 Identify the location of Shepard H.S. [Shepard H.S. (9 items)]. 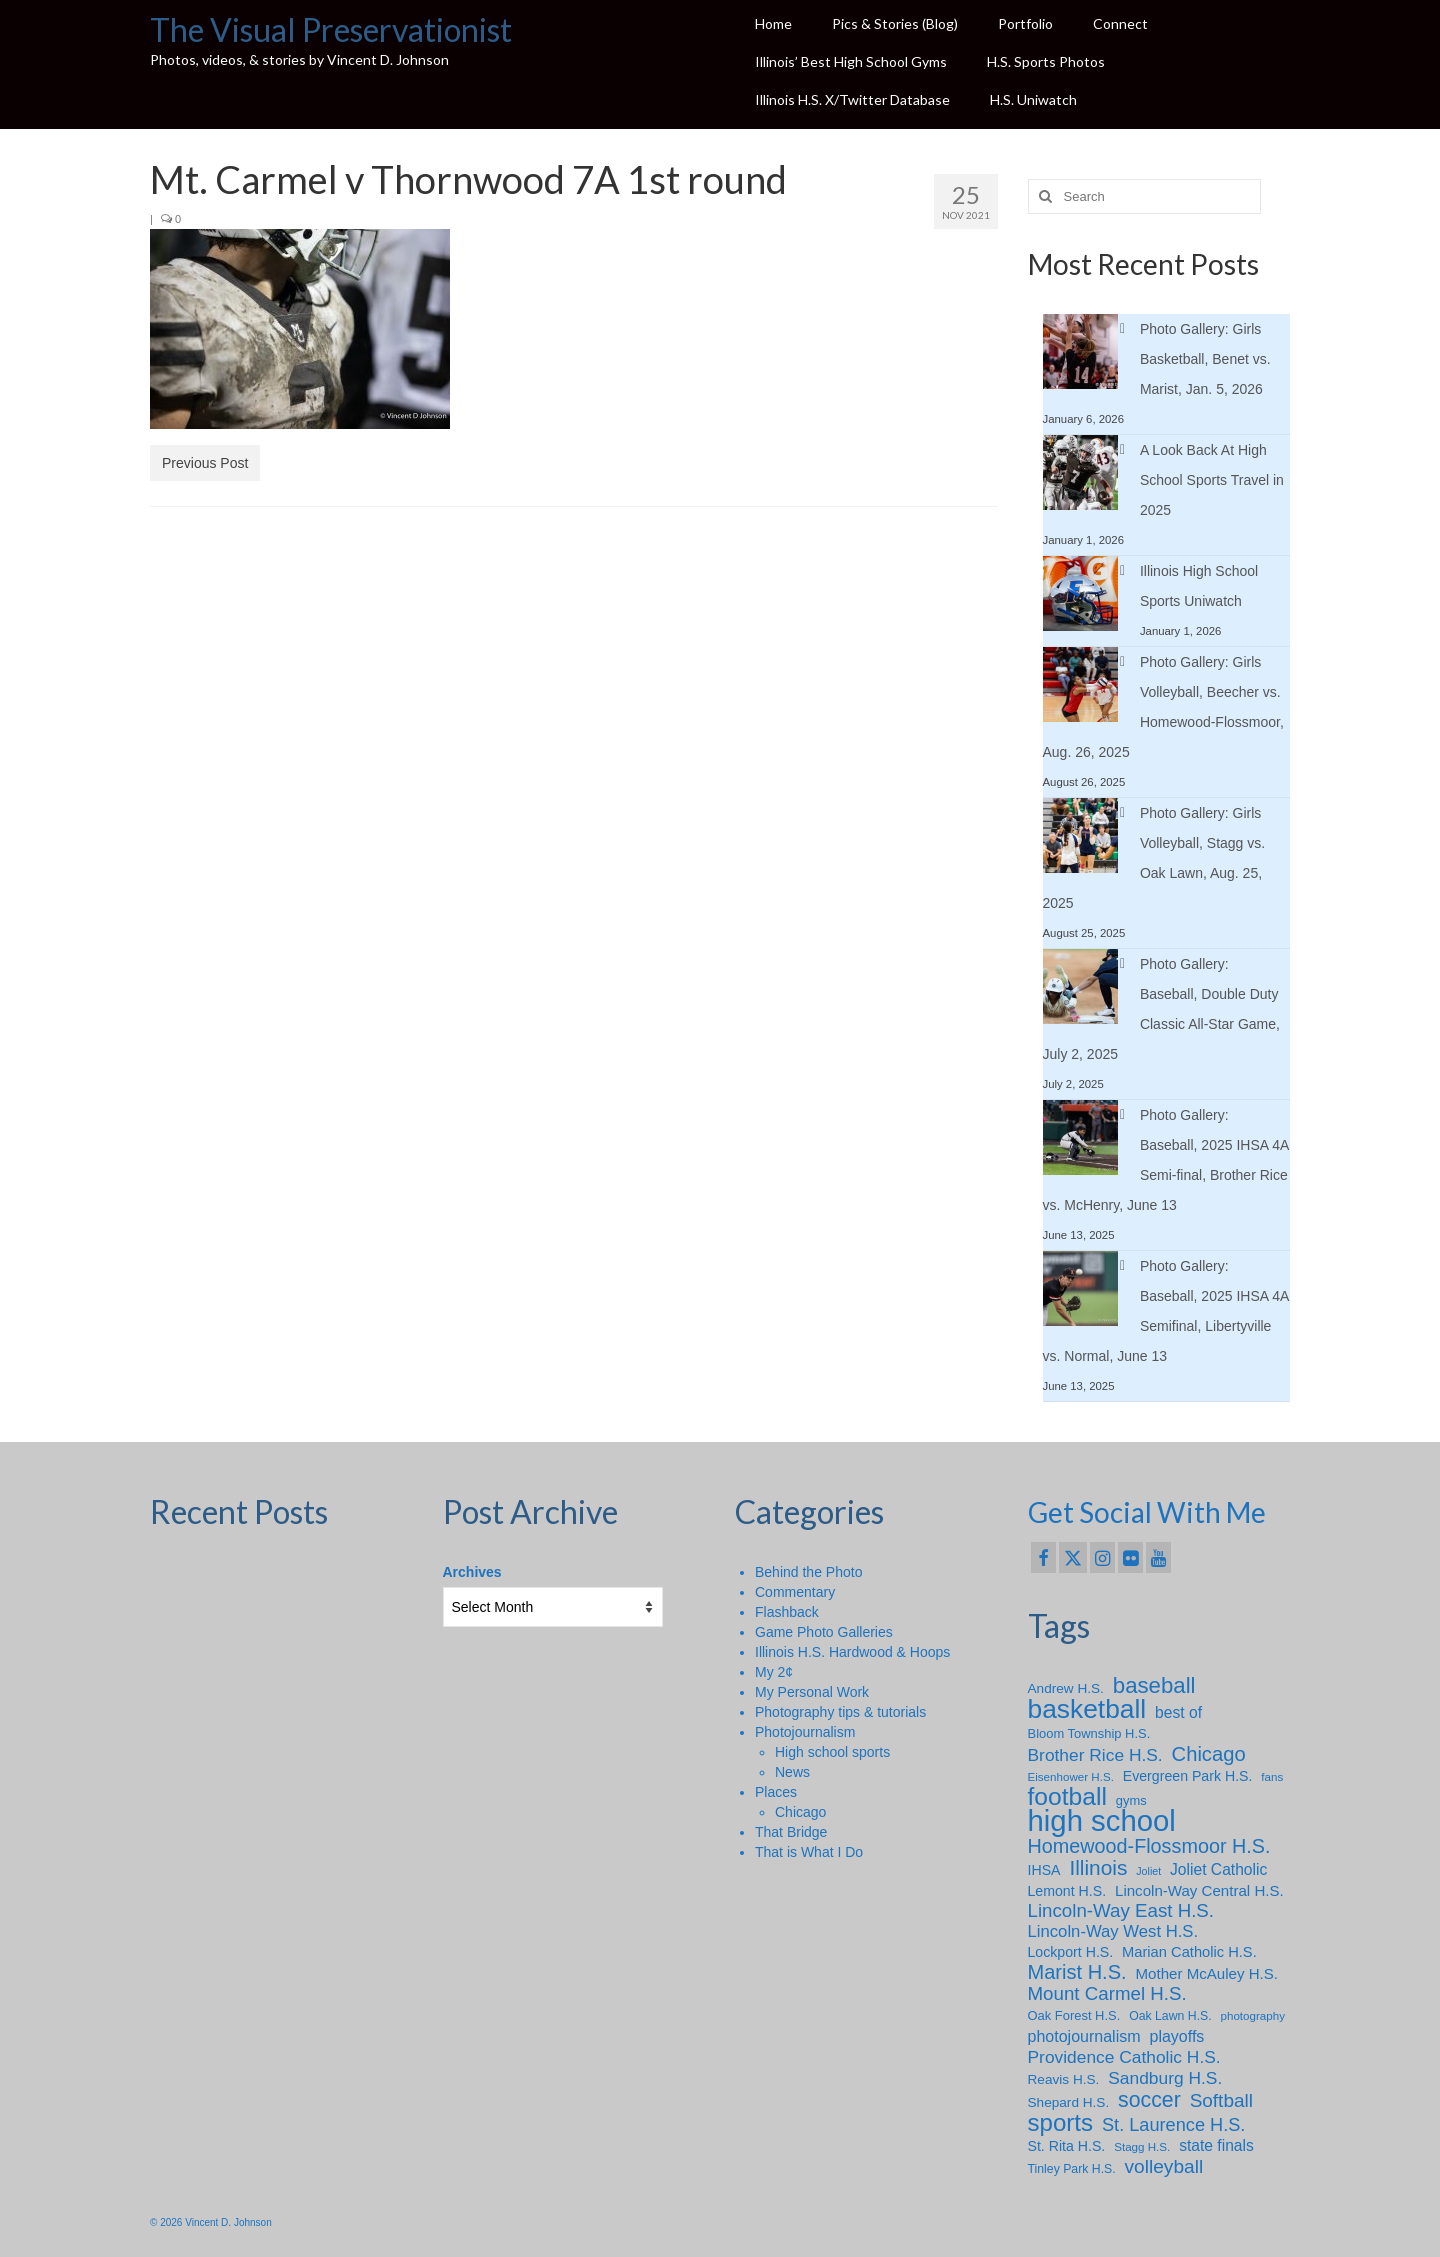
(1069, 2102).